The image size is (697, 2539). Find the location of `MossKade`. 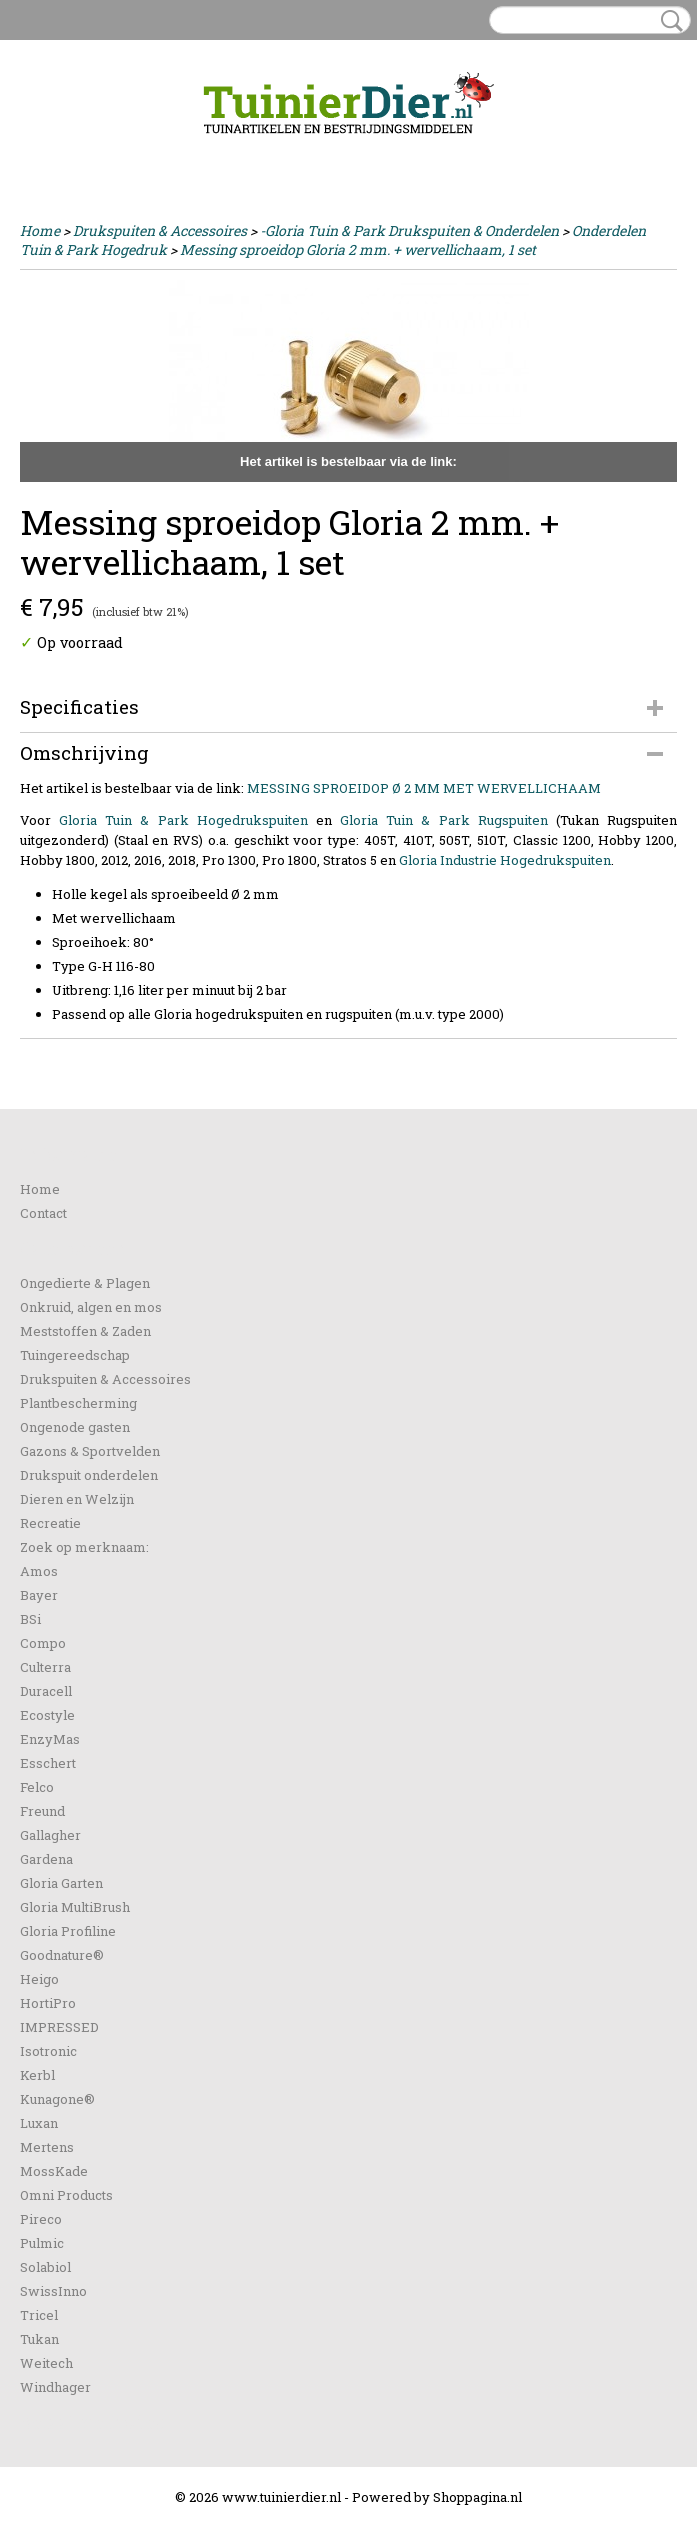

MossKade is located at coordinates (54, 2171).